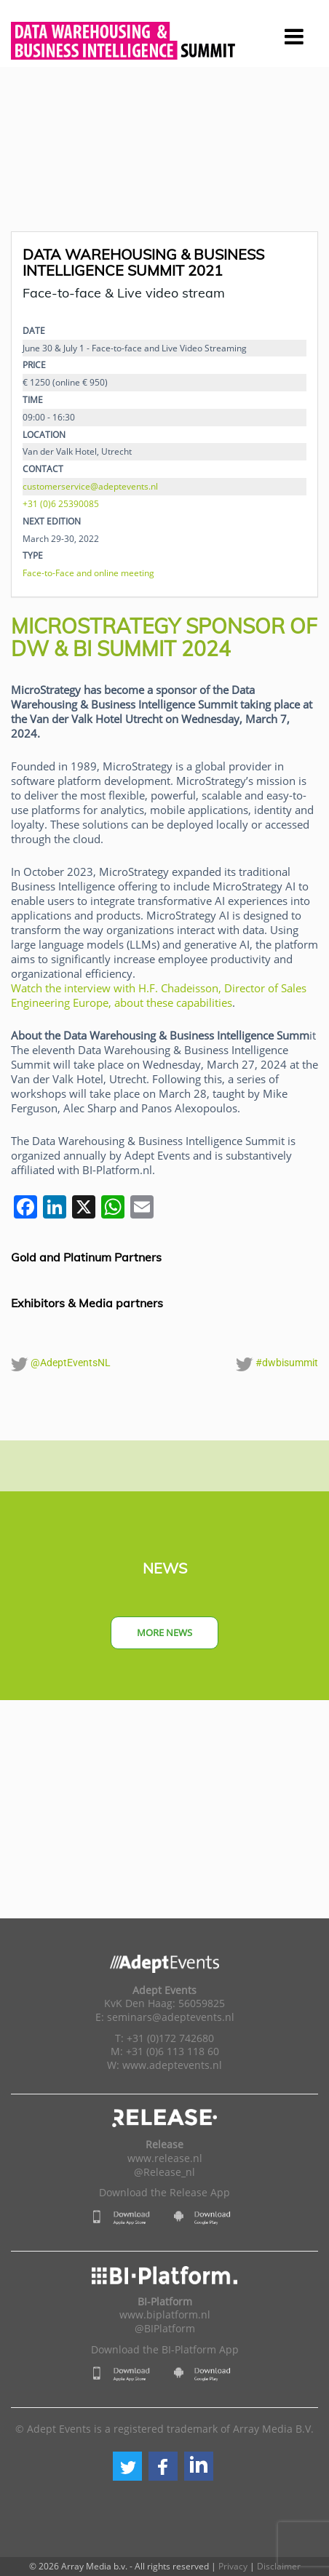  Describe the element at coordinates (277, 1364) in the screenshot. I see `#dwbisummit` at that location.